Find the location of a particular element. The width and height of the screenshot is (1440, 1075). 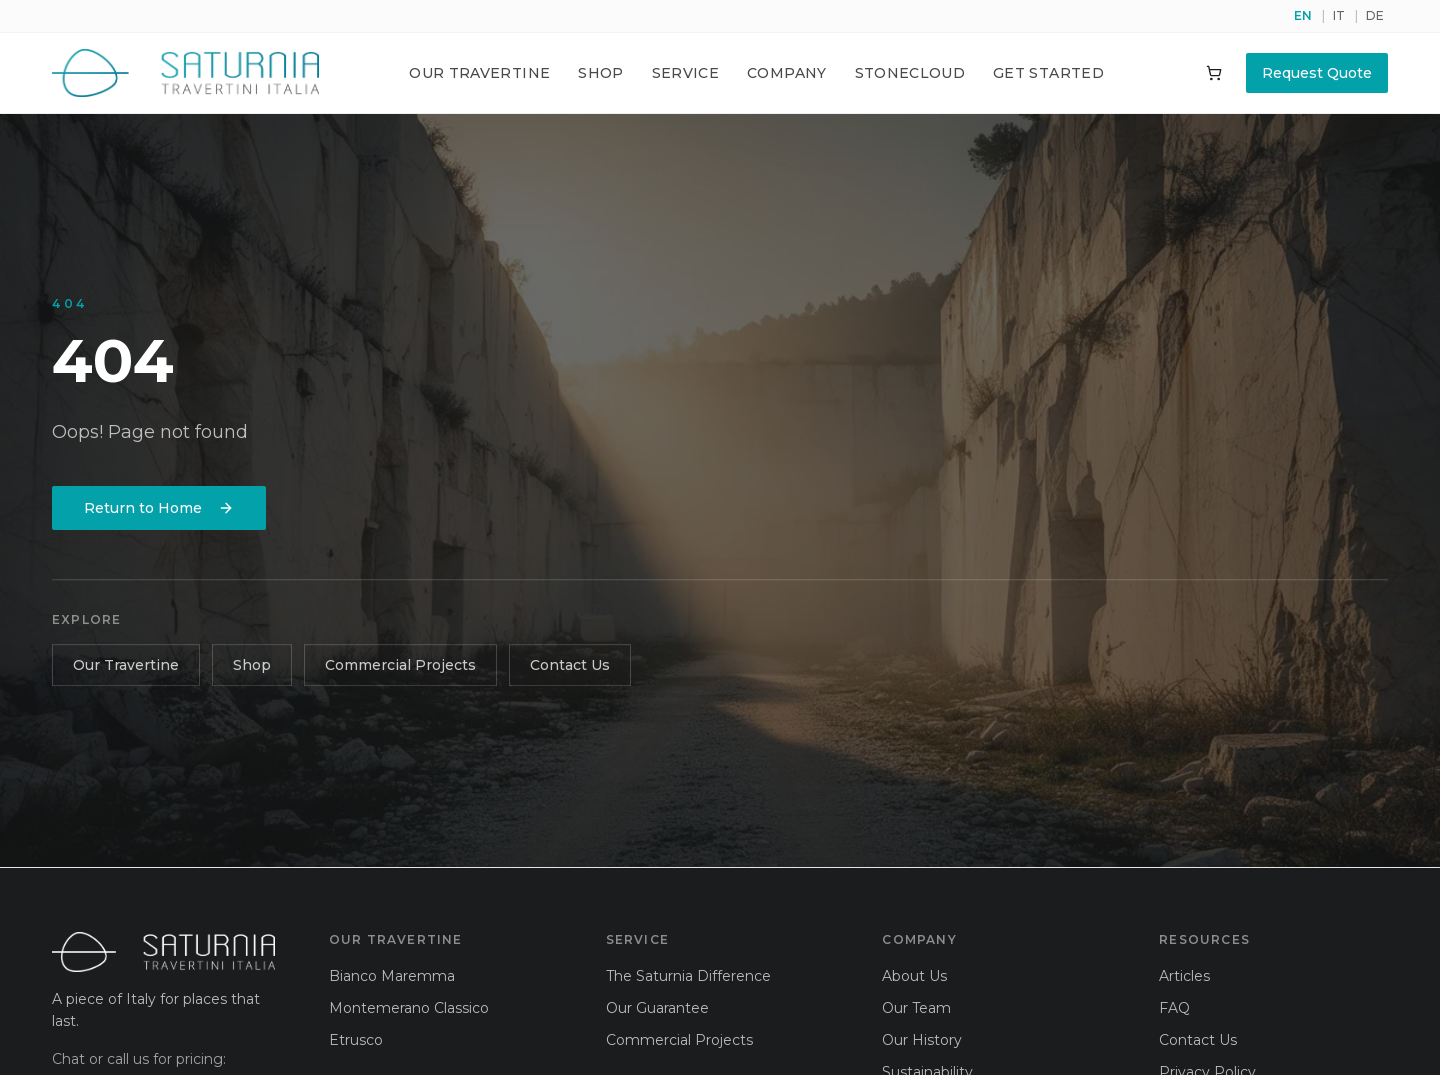

IT [Switch to it] is located at coordinates (1339, 15).